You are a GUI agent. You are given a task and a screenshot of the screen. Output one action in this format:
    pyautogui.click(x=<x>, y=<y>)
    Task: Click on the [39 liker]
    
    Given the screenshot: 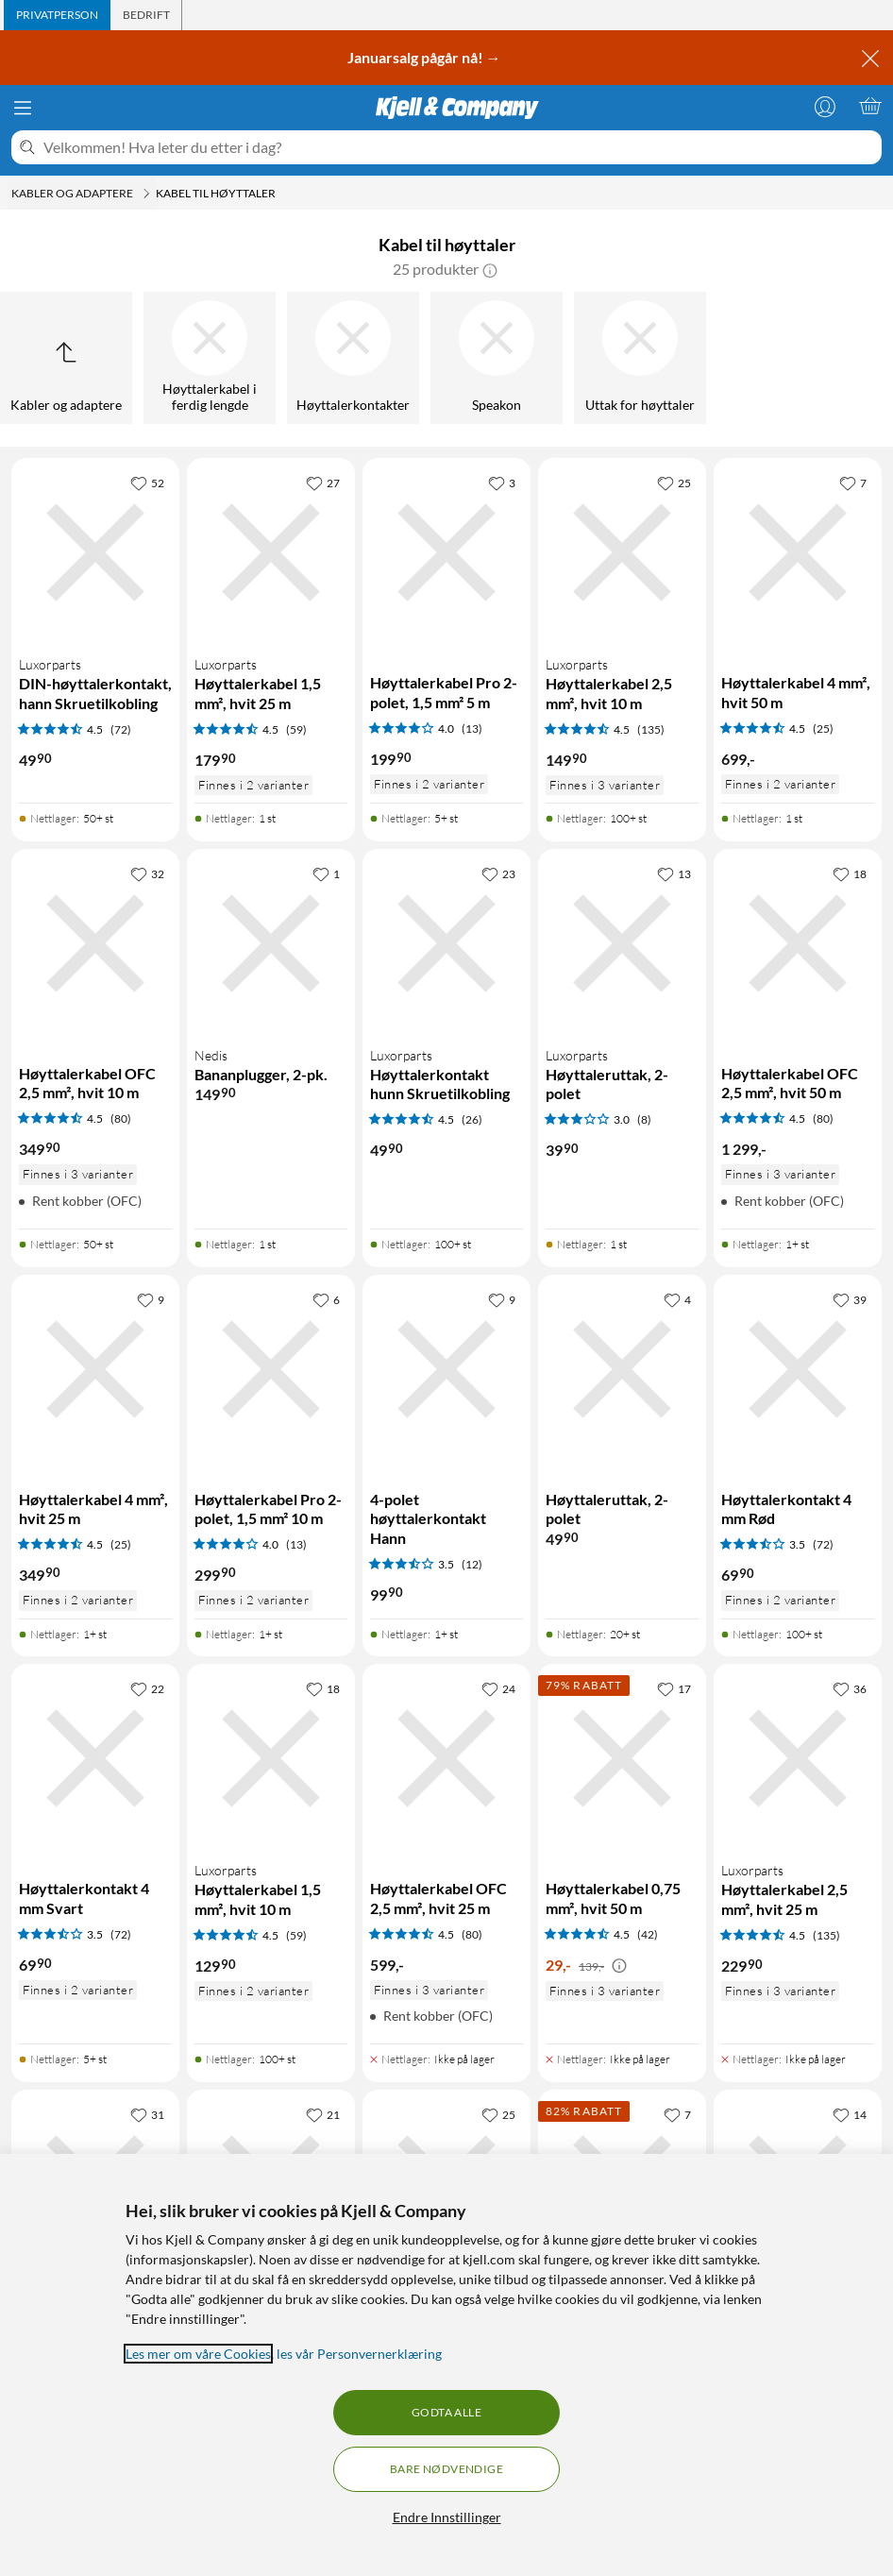 What is the action you would take?
    pyautogui.click(x=850, y=1299)
    